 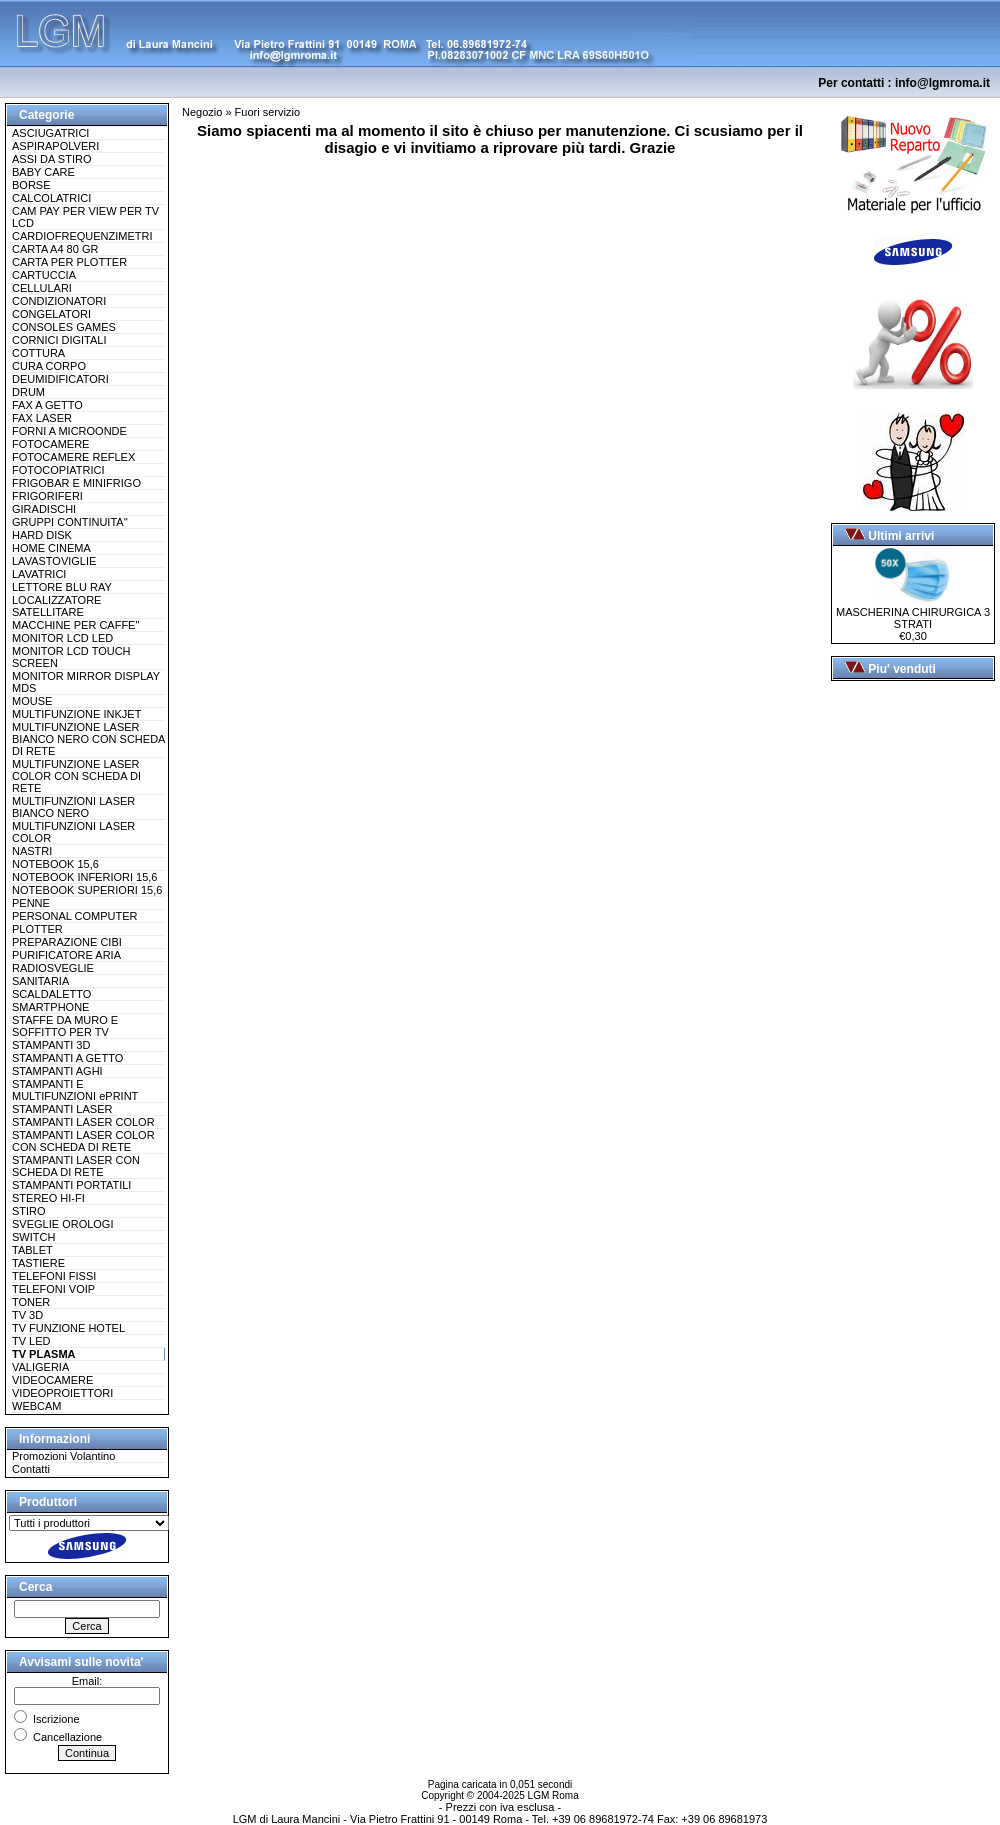 I want to click on FAX A GETTO, so click(x=47, y=405).